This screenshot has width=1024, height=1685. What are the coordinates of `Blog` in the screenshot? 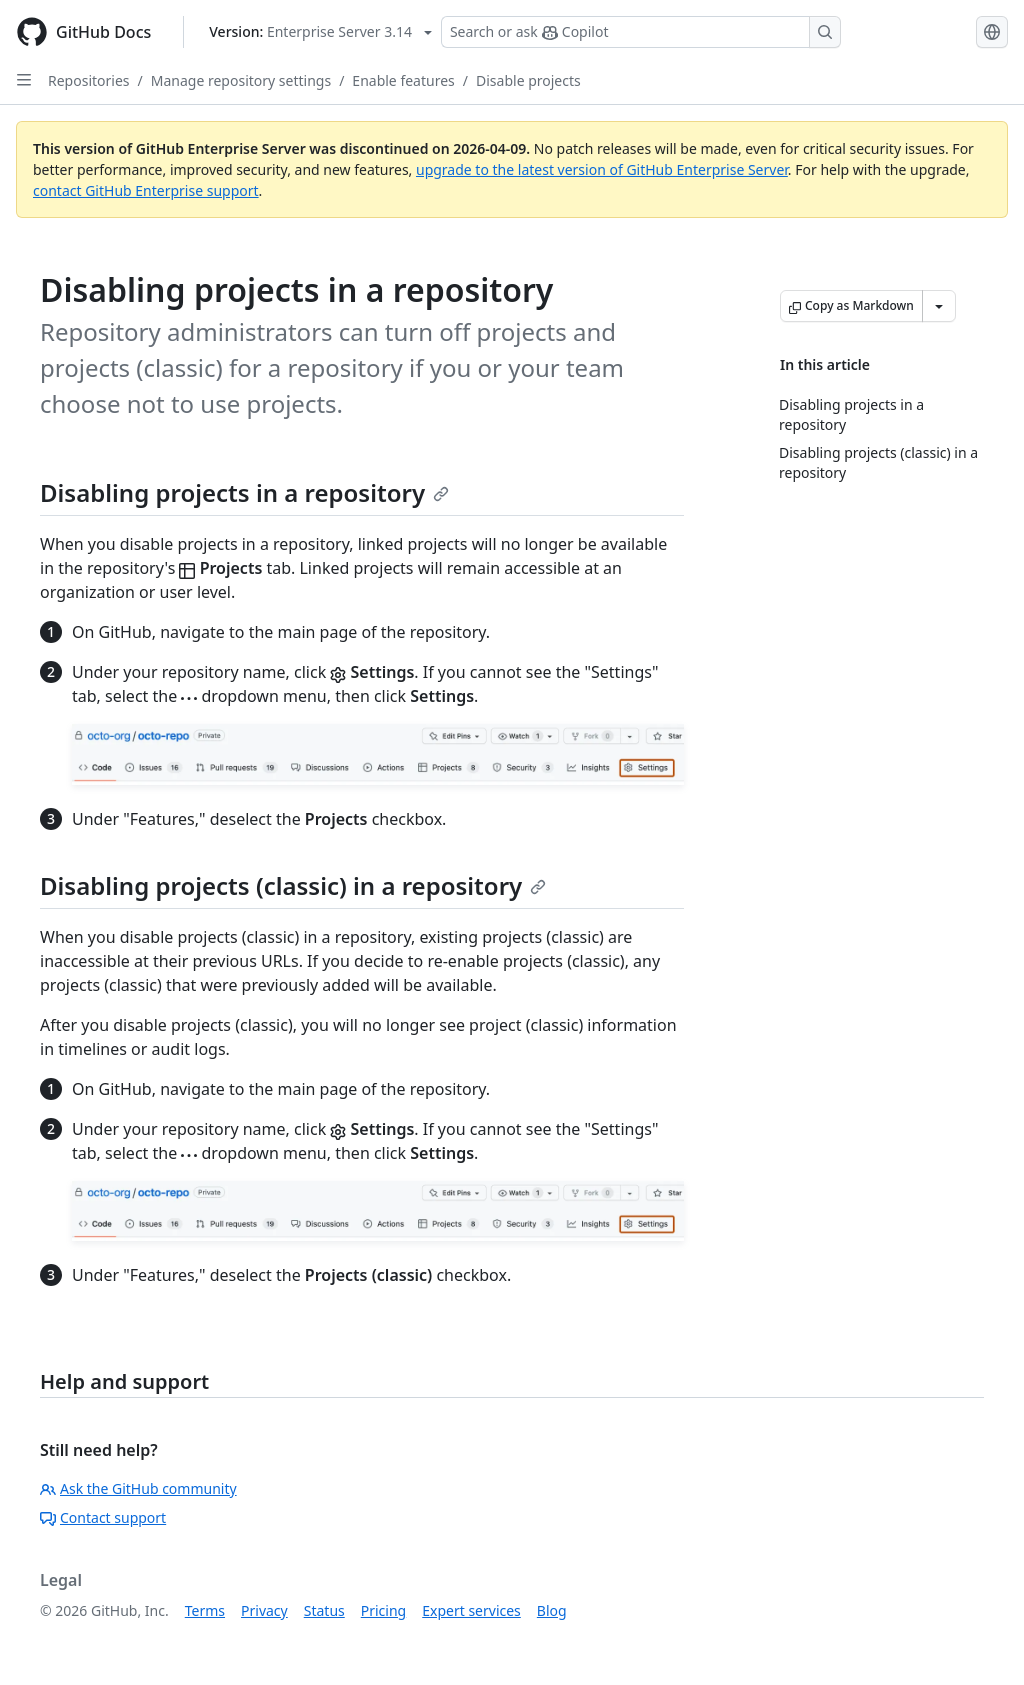 It's located at (552, 1610).